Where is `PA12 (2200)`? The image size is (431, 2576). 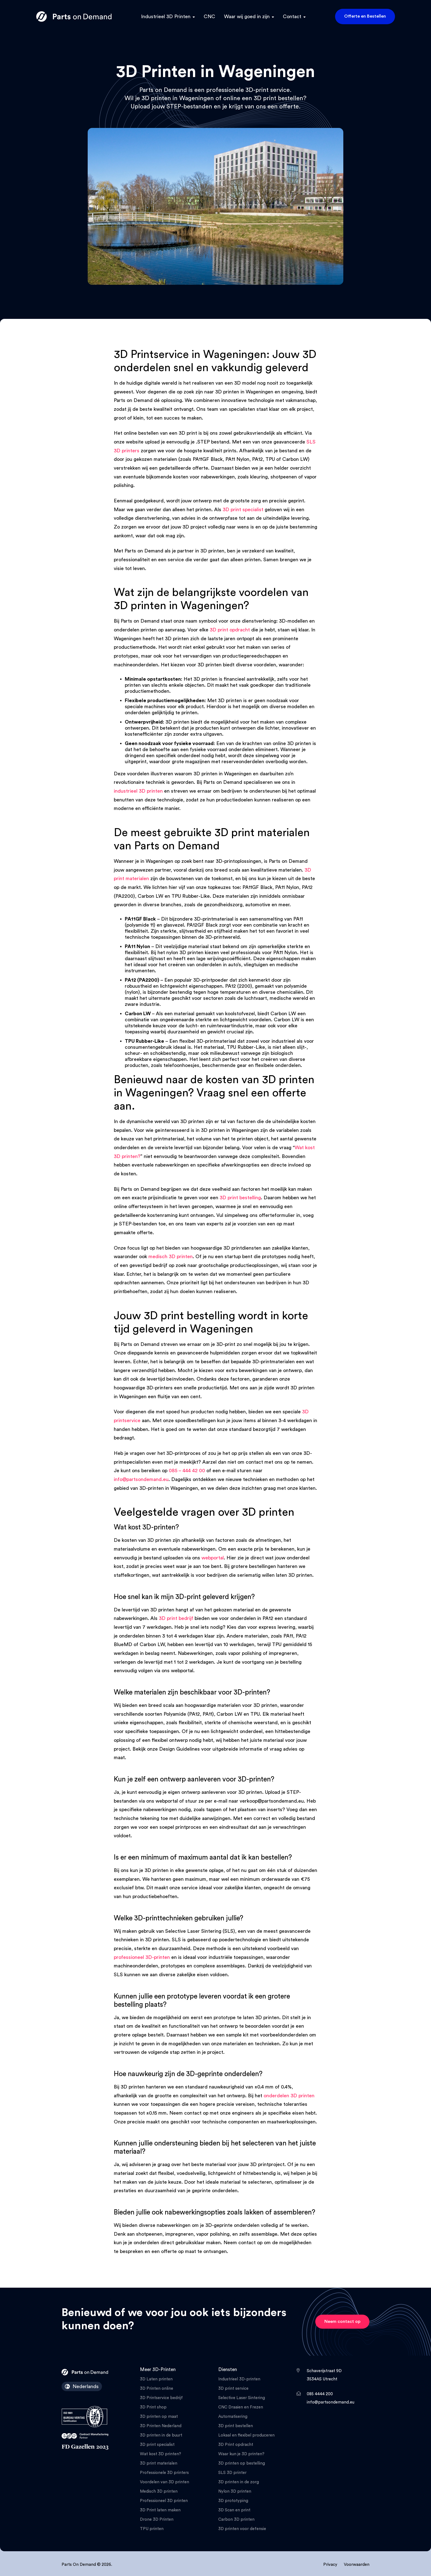
PA12 (2200) is located at coordinates (238, 986).